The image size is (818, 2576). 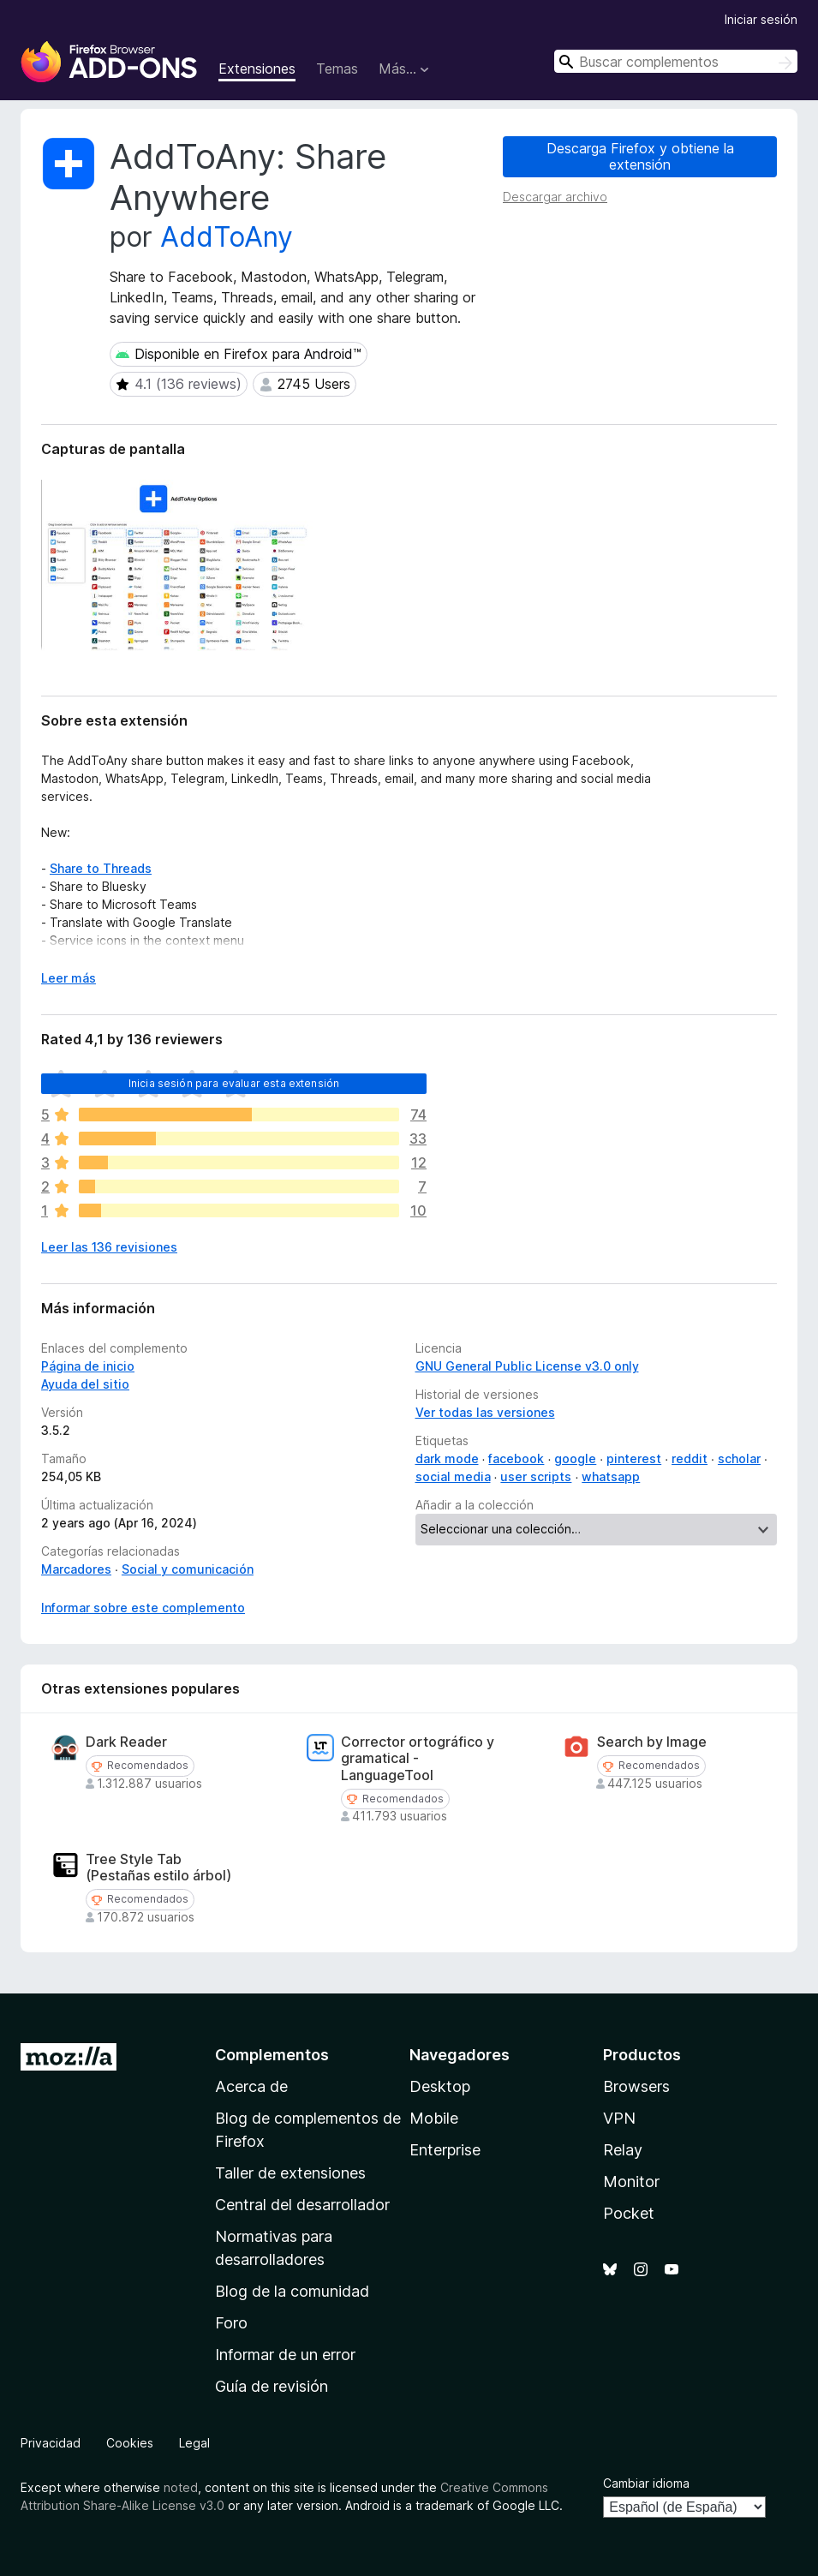 I want to click on GNU General Public License v3.0 only, so click(x=527, y=1366).